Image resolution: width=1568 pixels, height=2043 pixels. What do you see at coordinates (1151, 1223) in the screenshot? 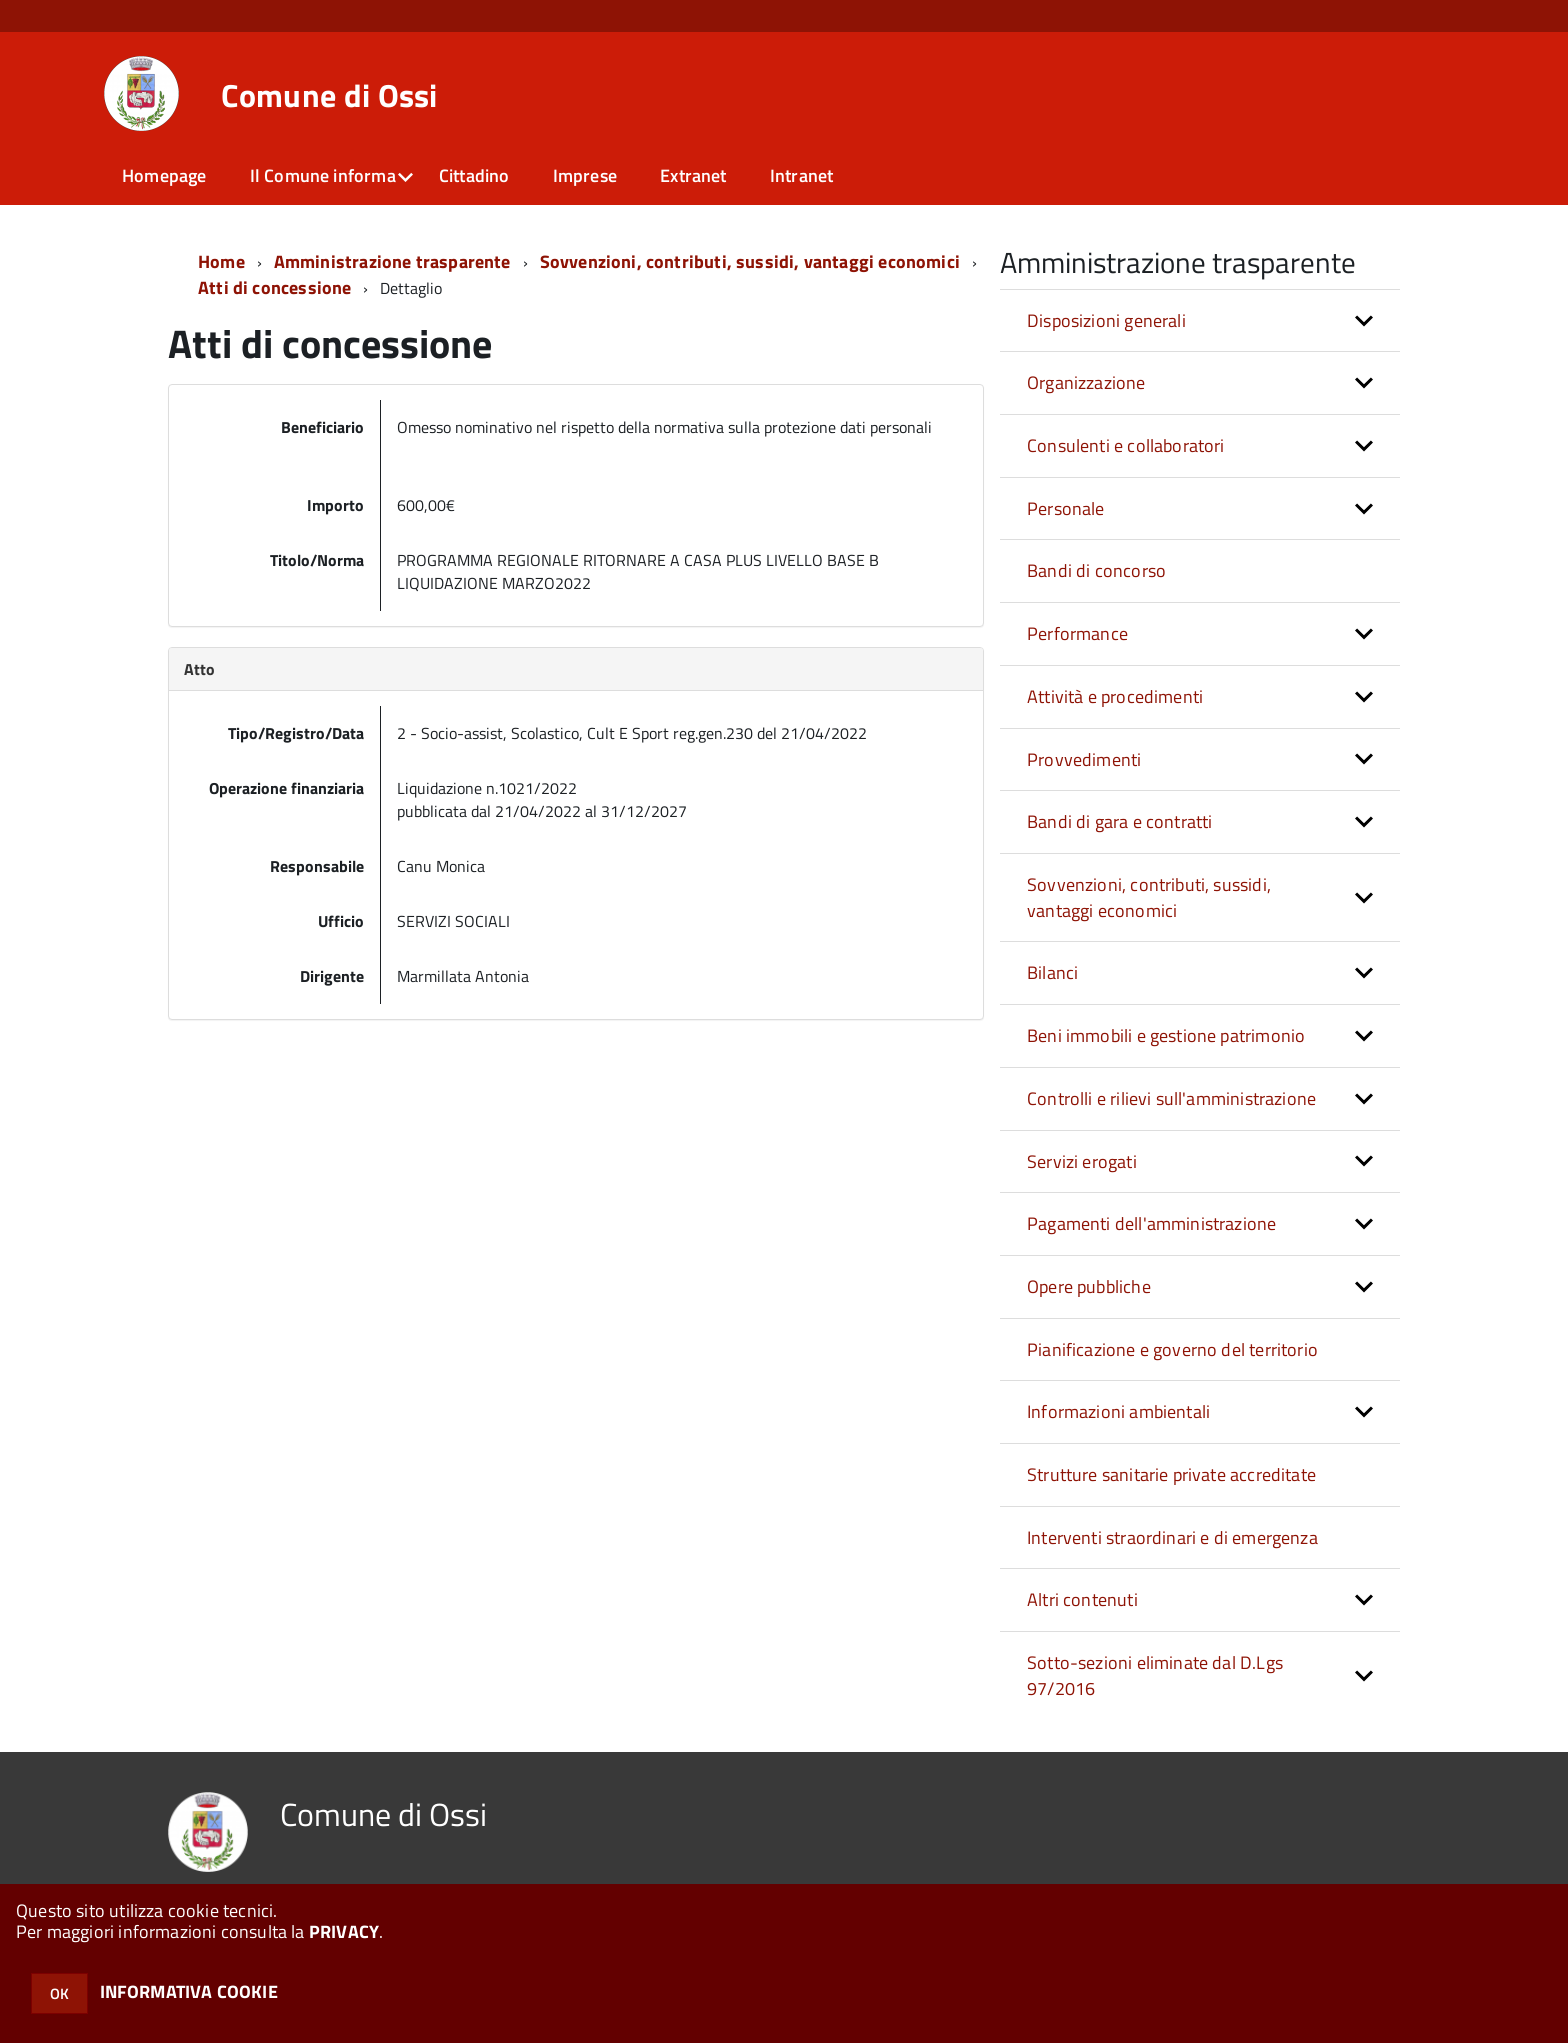
I see `Pagamenti dell'amministrazione [button]` at bounding box center [1151, 1223].